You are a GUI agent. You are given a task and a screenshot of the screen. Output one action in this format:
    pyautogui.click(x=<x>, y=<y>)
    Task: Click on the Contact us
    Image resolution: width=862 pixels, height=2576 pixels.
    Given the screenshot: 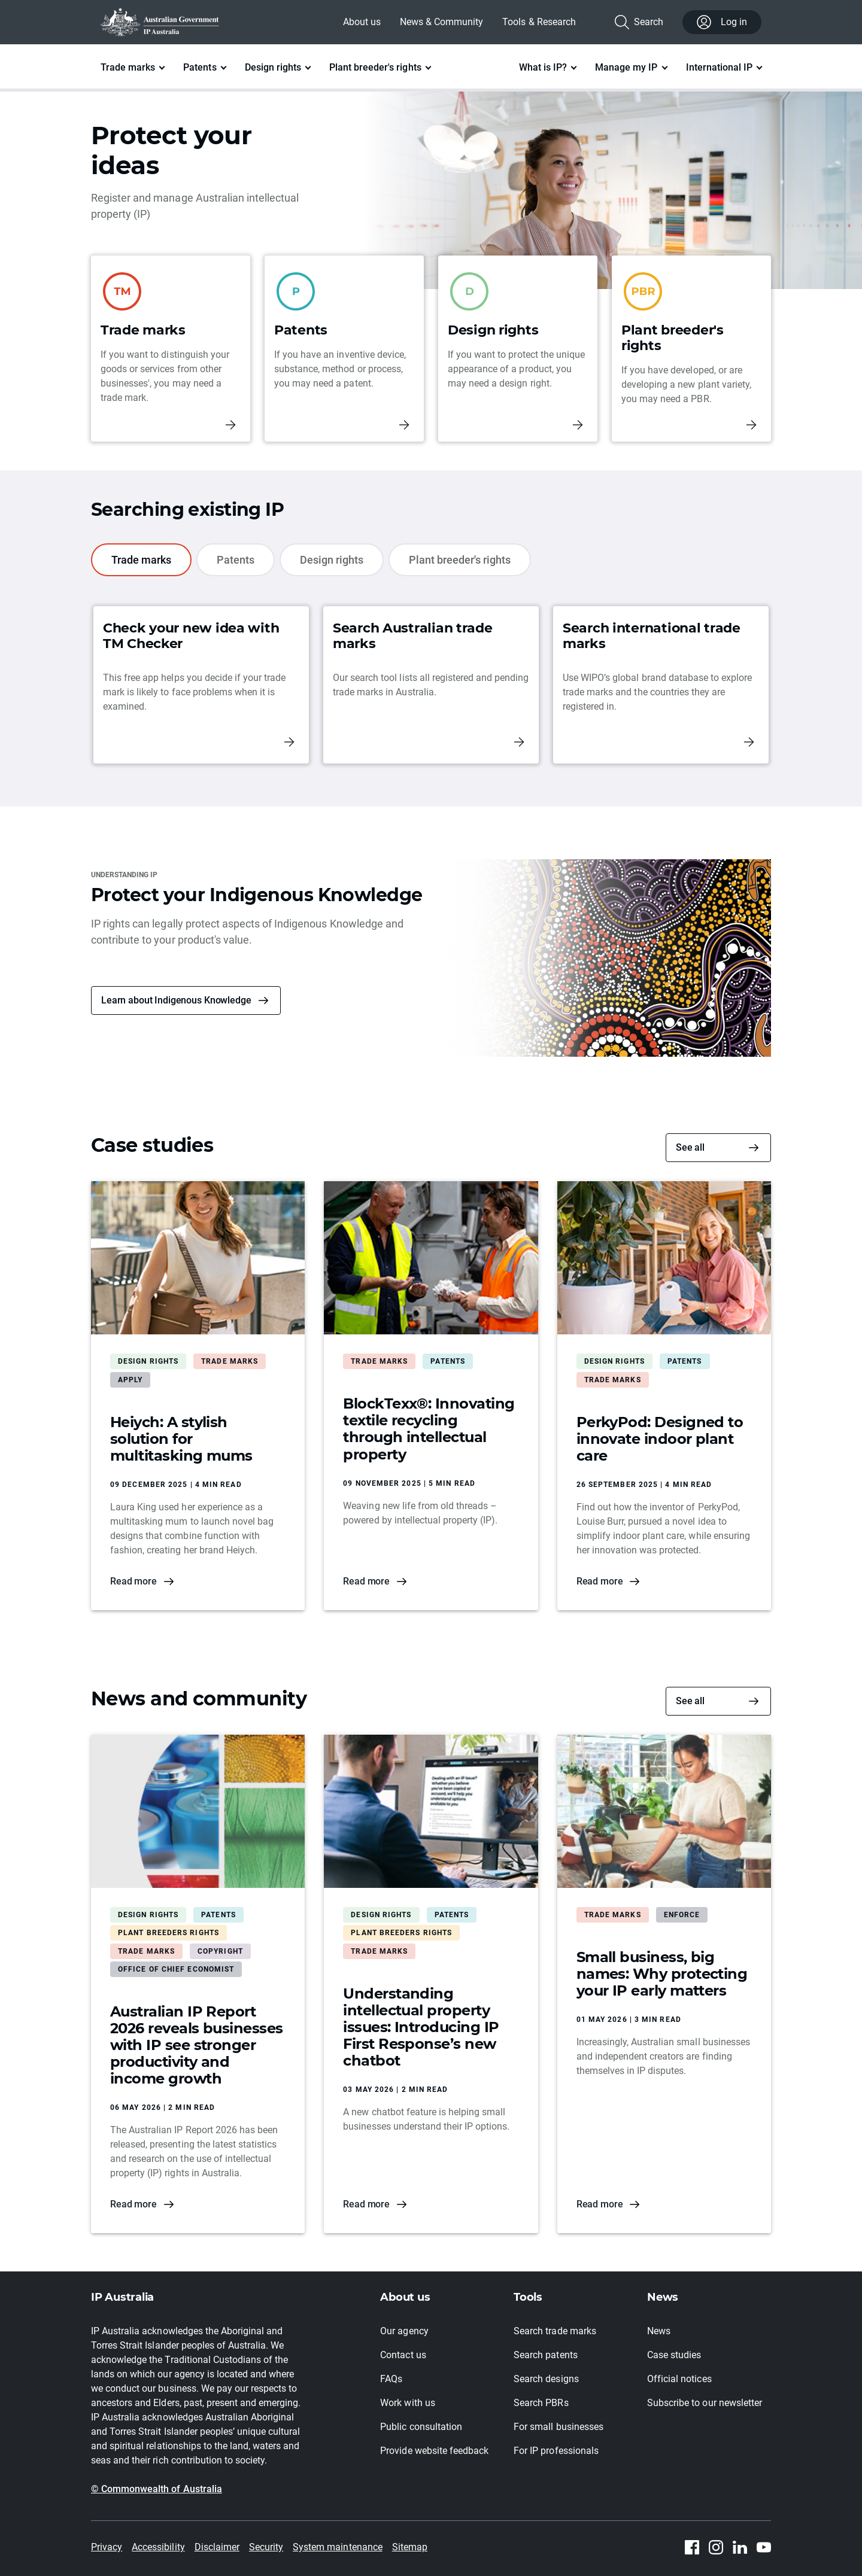 What is the action you would take?
    pyautogui.click(x=403, y=2355)
    